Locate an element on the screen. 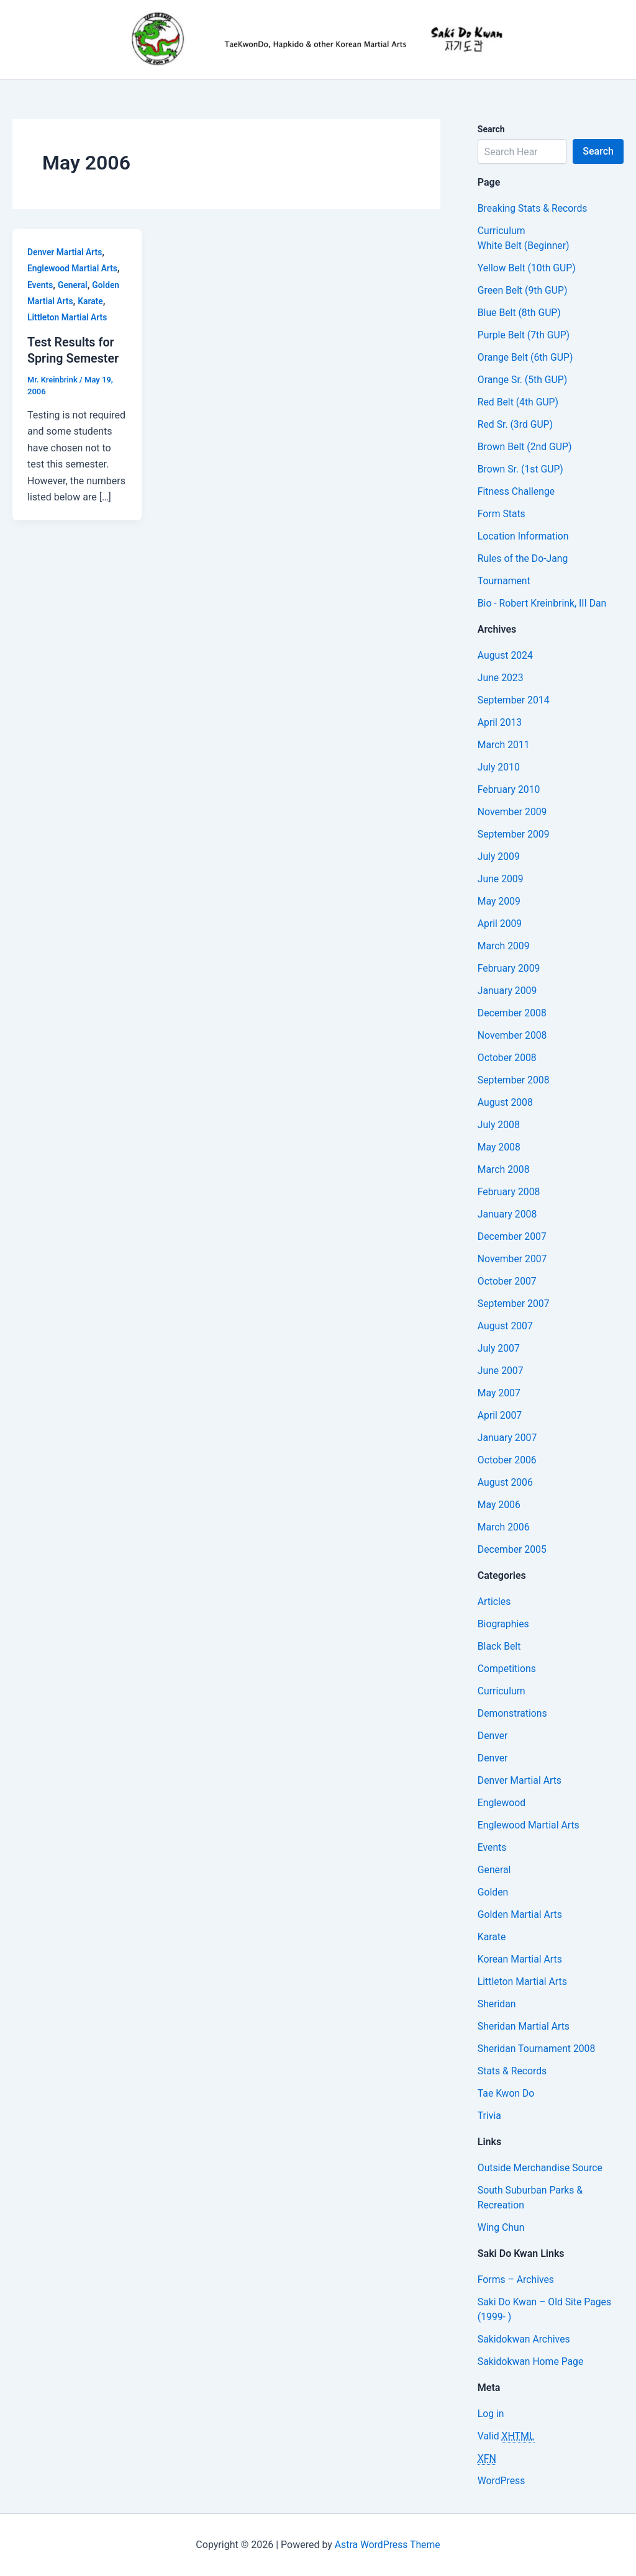 The width and height of the screenshot is (636, 2576). March 2011 is located at coordinates (504, 745).